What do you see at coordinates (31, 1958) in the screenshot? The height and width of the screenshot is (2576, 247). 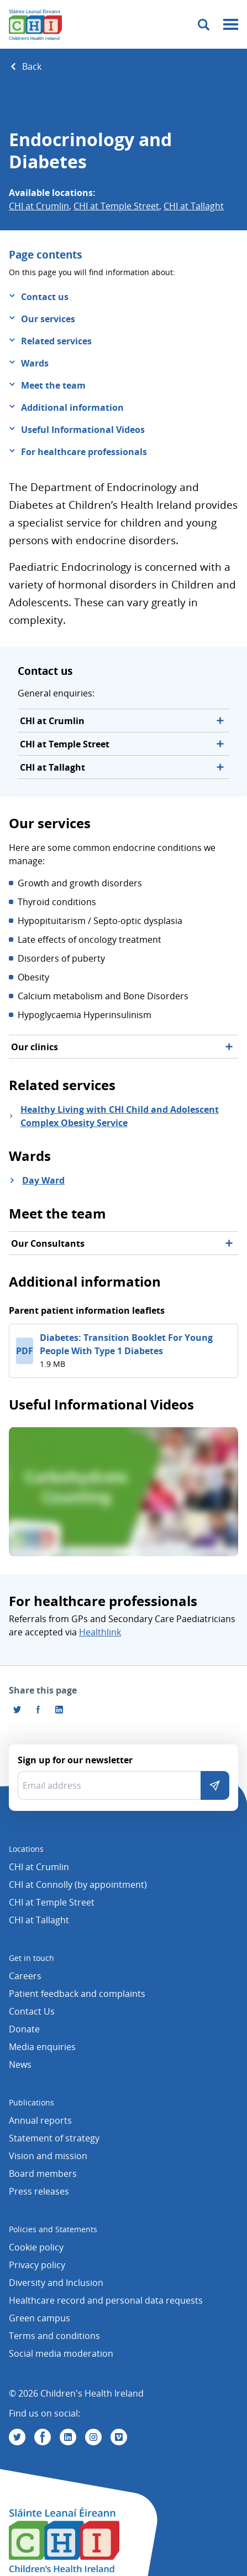 I see `Get in touch` at bounding box center [31, 1958].